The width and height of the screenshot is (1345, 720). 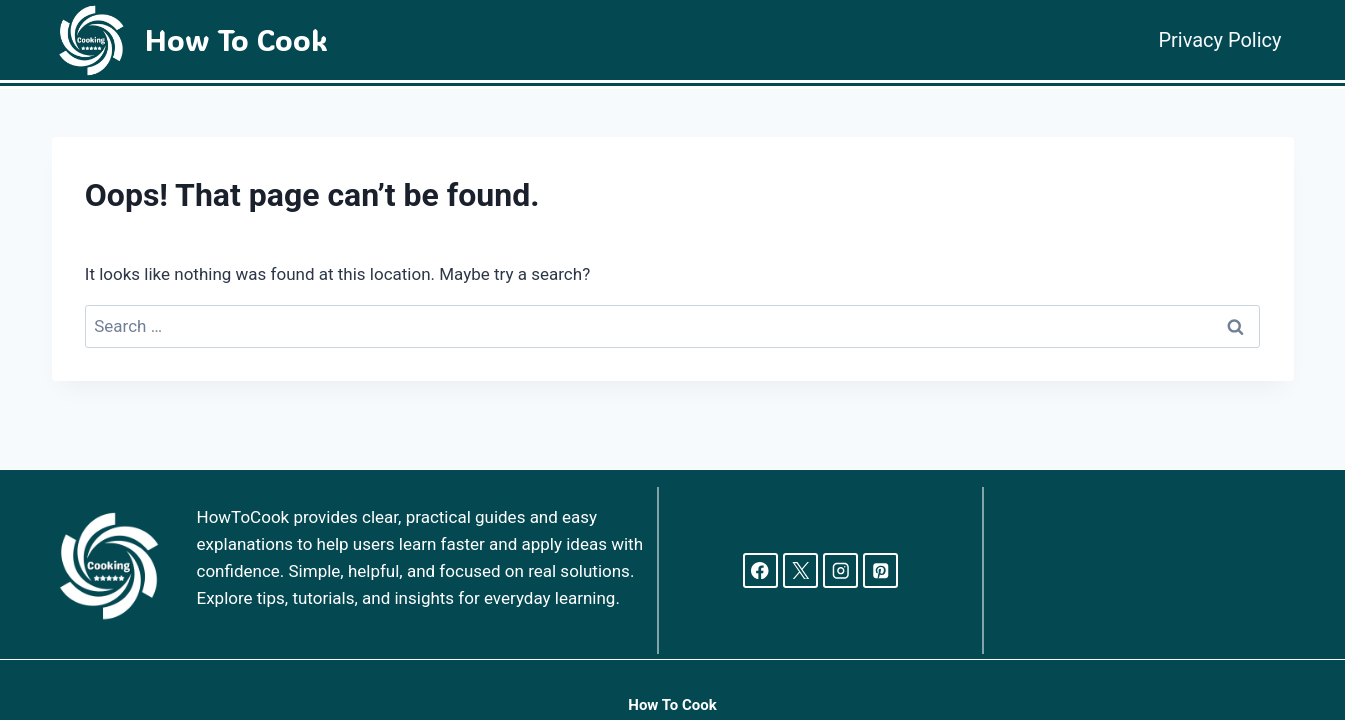 What do you see at coordinates (760, 570) in the screenshot?
I see `[Facebook]` at bounding box center [760, 570].